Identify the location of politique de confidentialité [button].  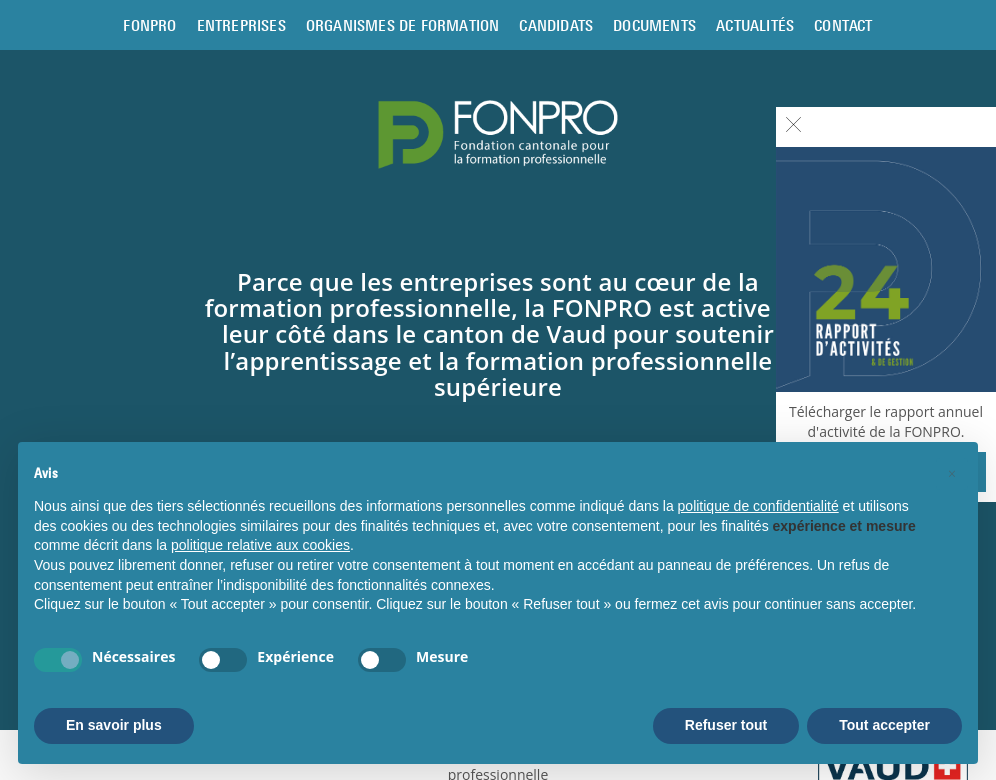
(758, 506).